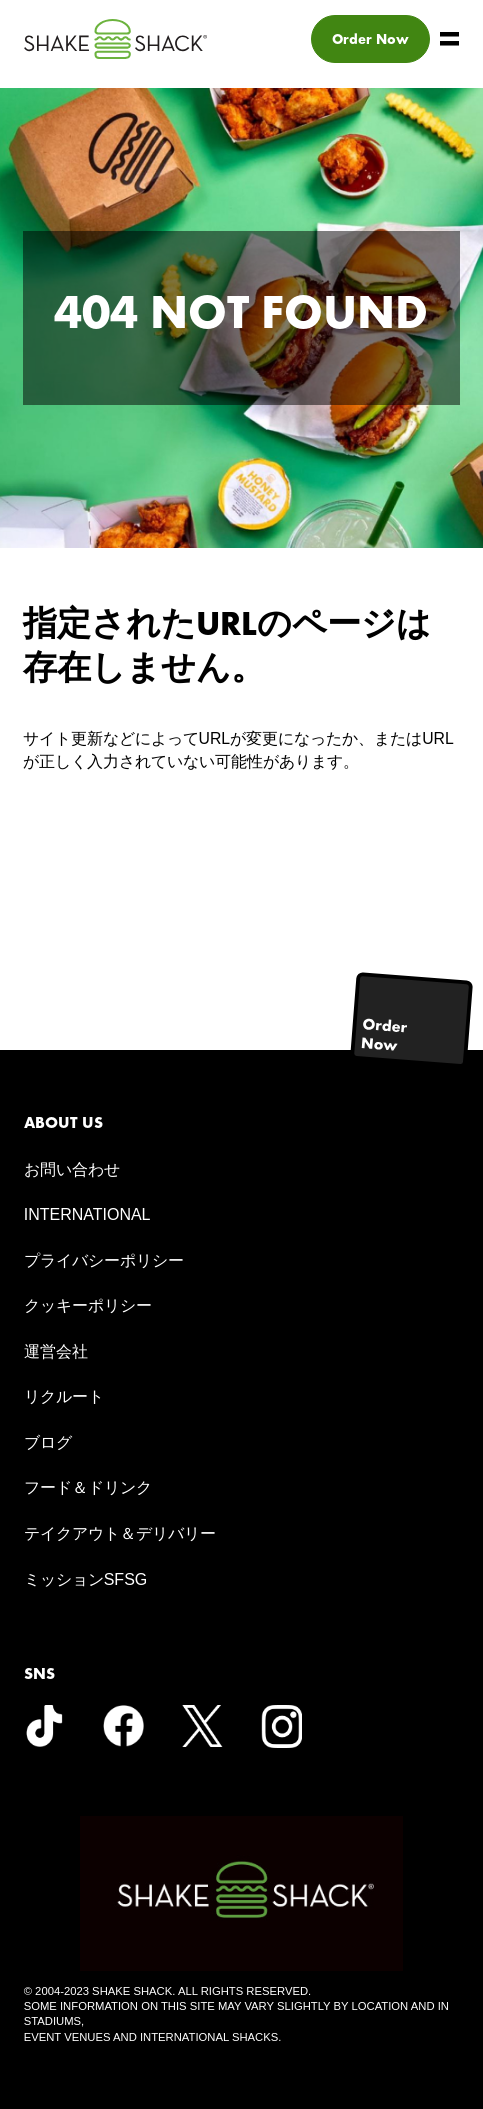 The height and width of the screenshot is (2109, 483). I want to click on INTERNATIONAL, so click(87, 1214).